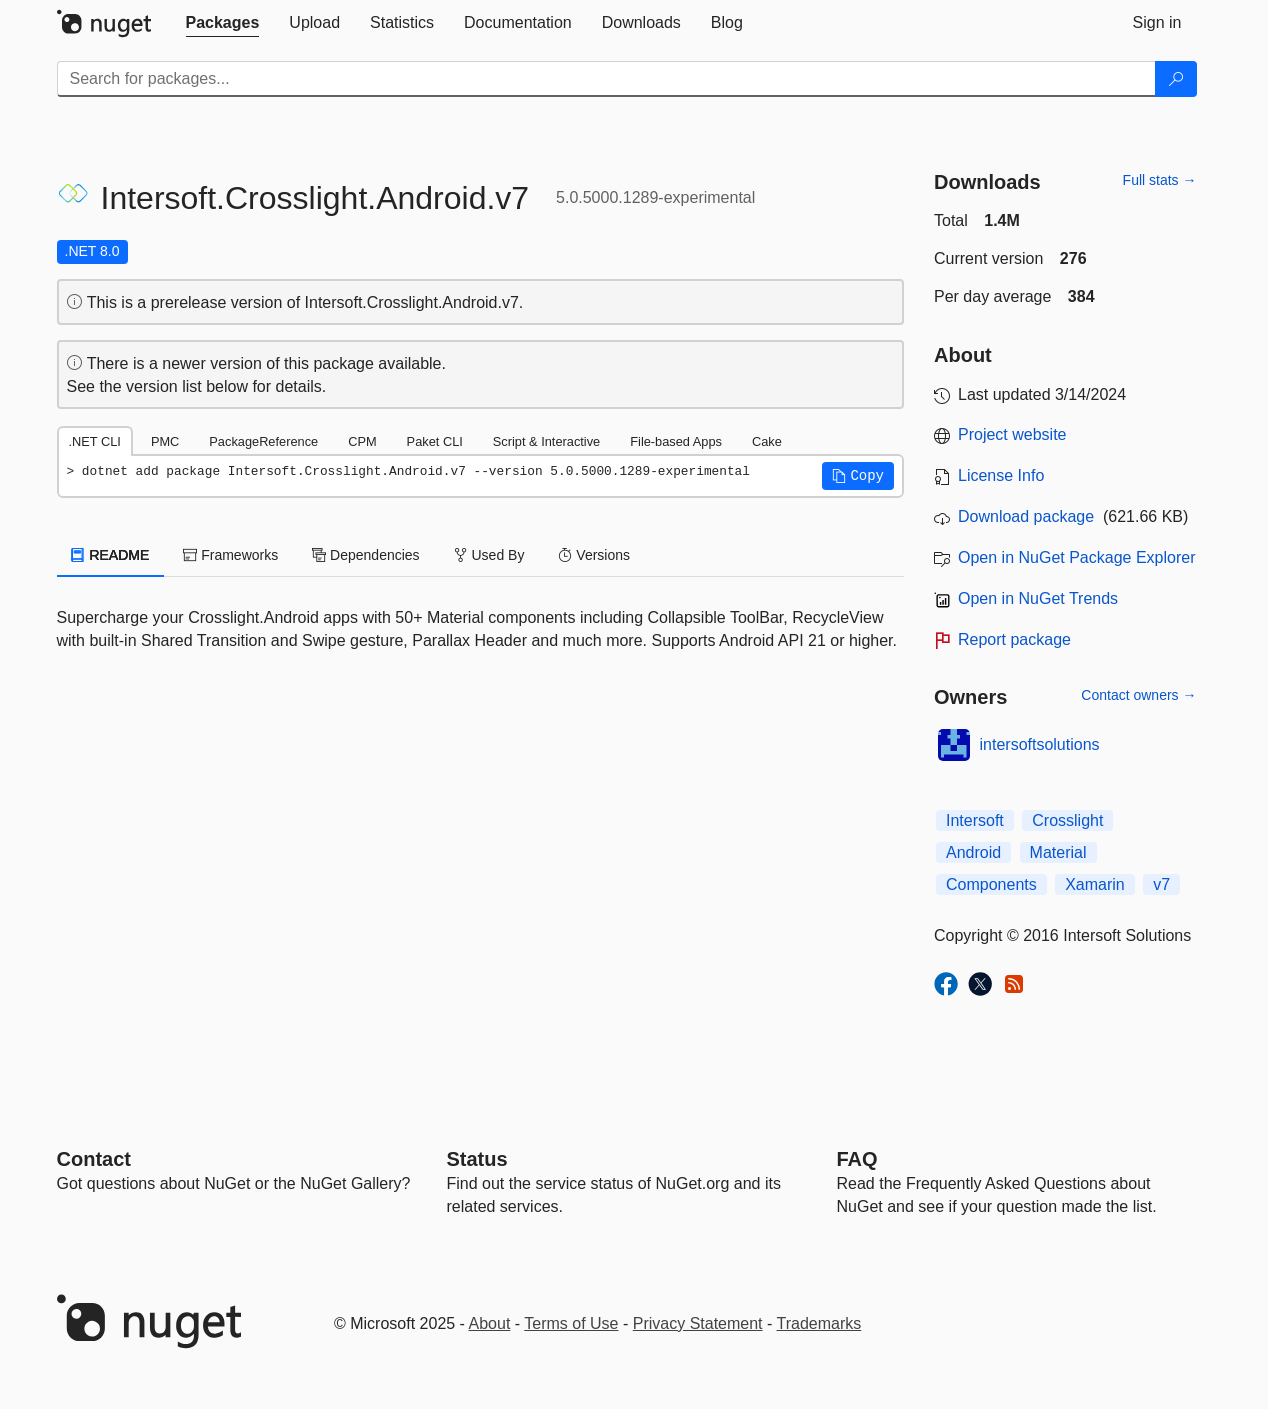 The height and width of the screenshot is (1409, 1268). What do you see at coordinates (858, 476) in the screenshot?
I see `[button]` at bounding box center [858, 476].